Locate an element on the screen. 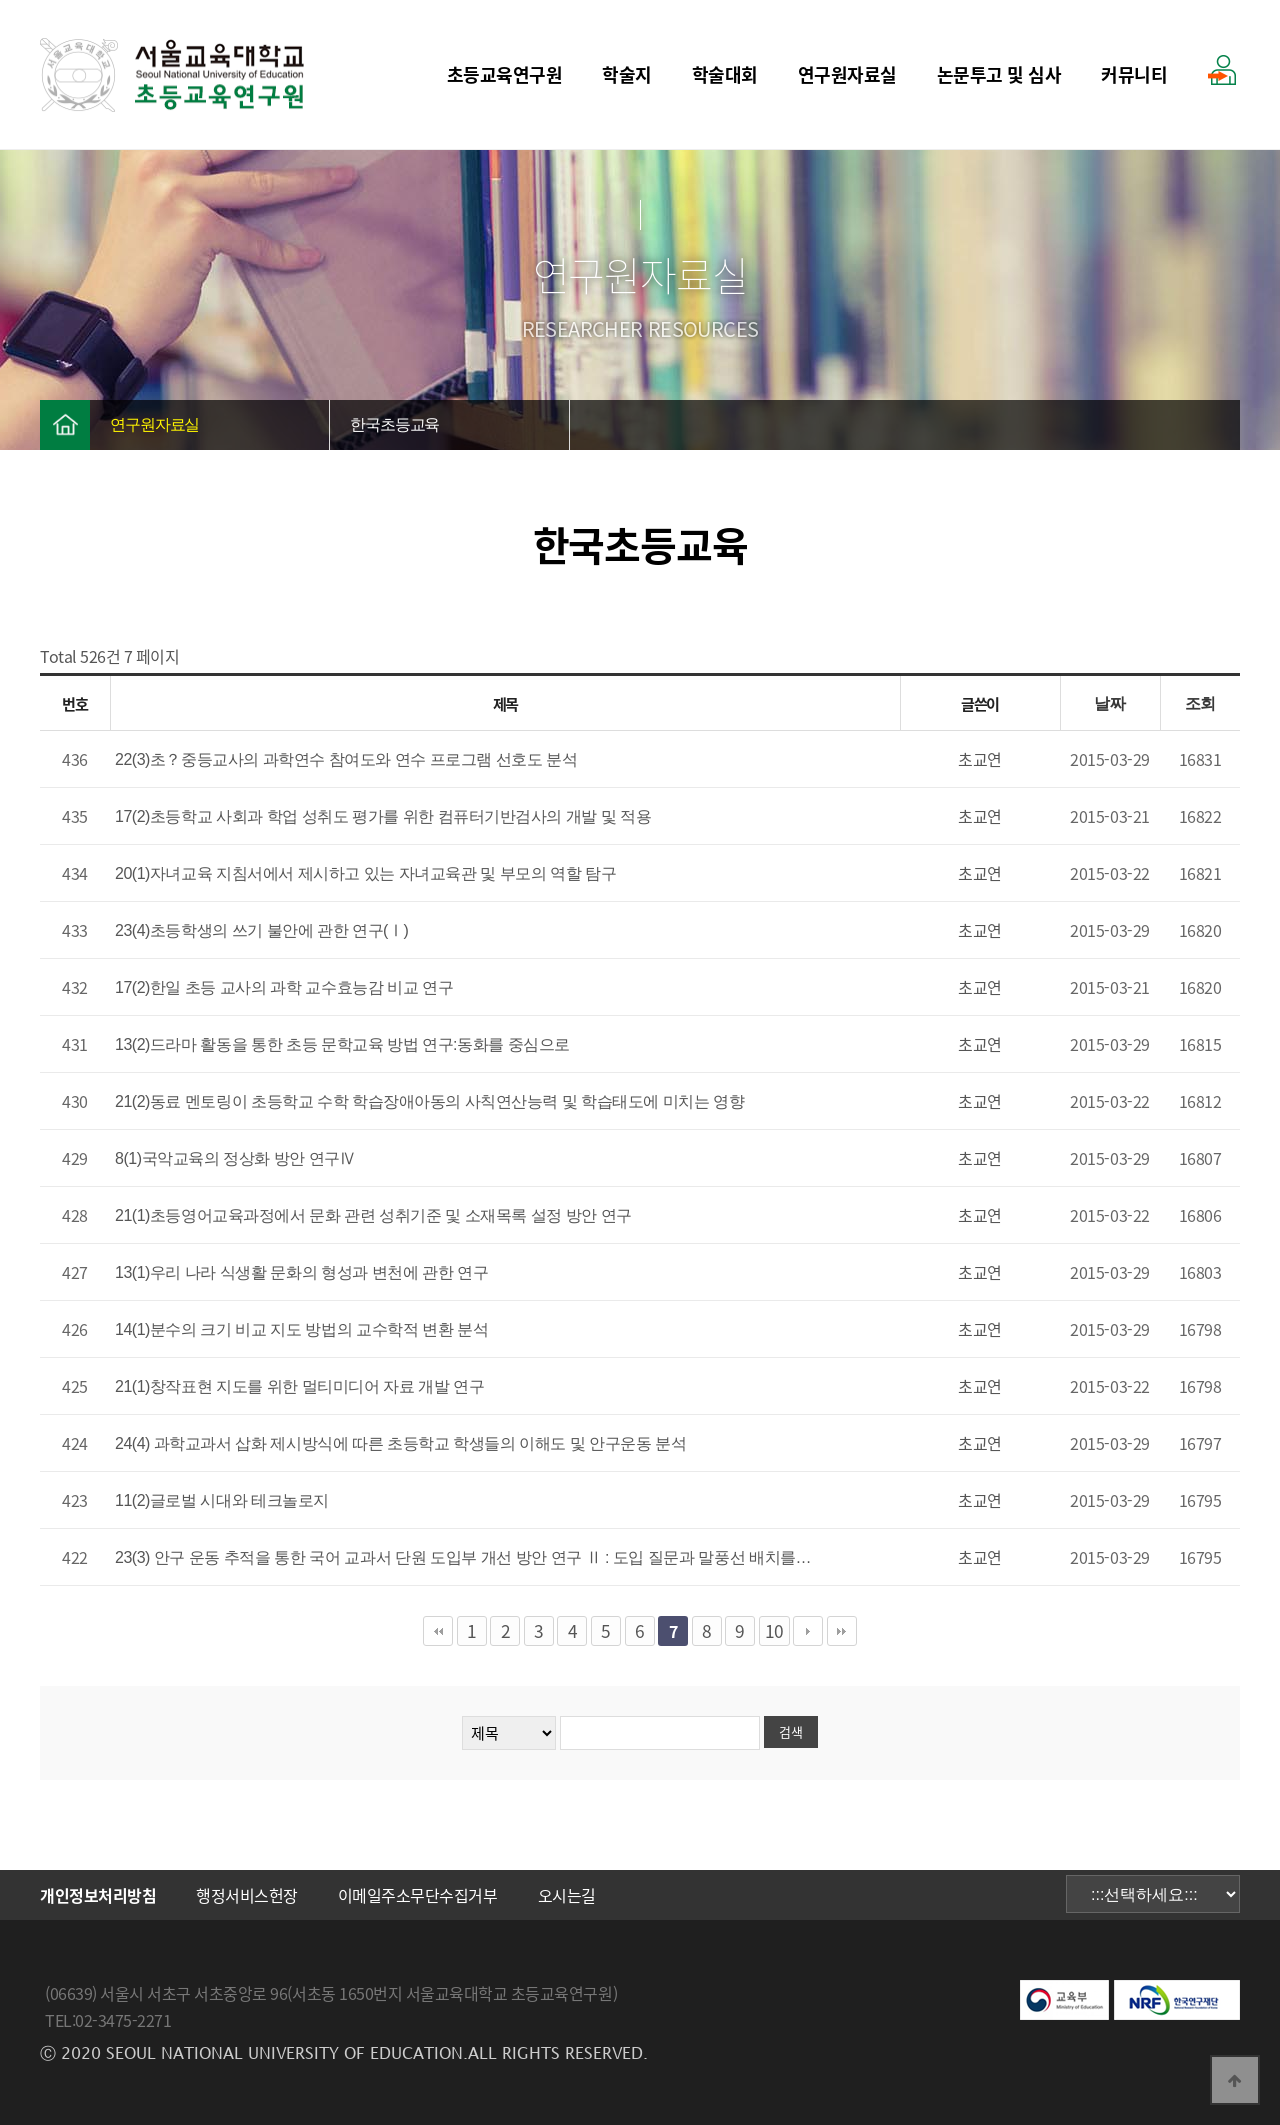 The width and height of the screenshot is (1280, 2125). 21(1)초등영어교육과정에서 문화 관련 성취기준 및 소재목록 설정 방안 연구 is located at coordinates (373, 1215).